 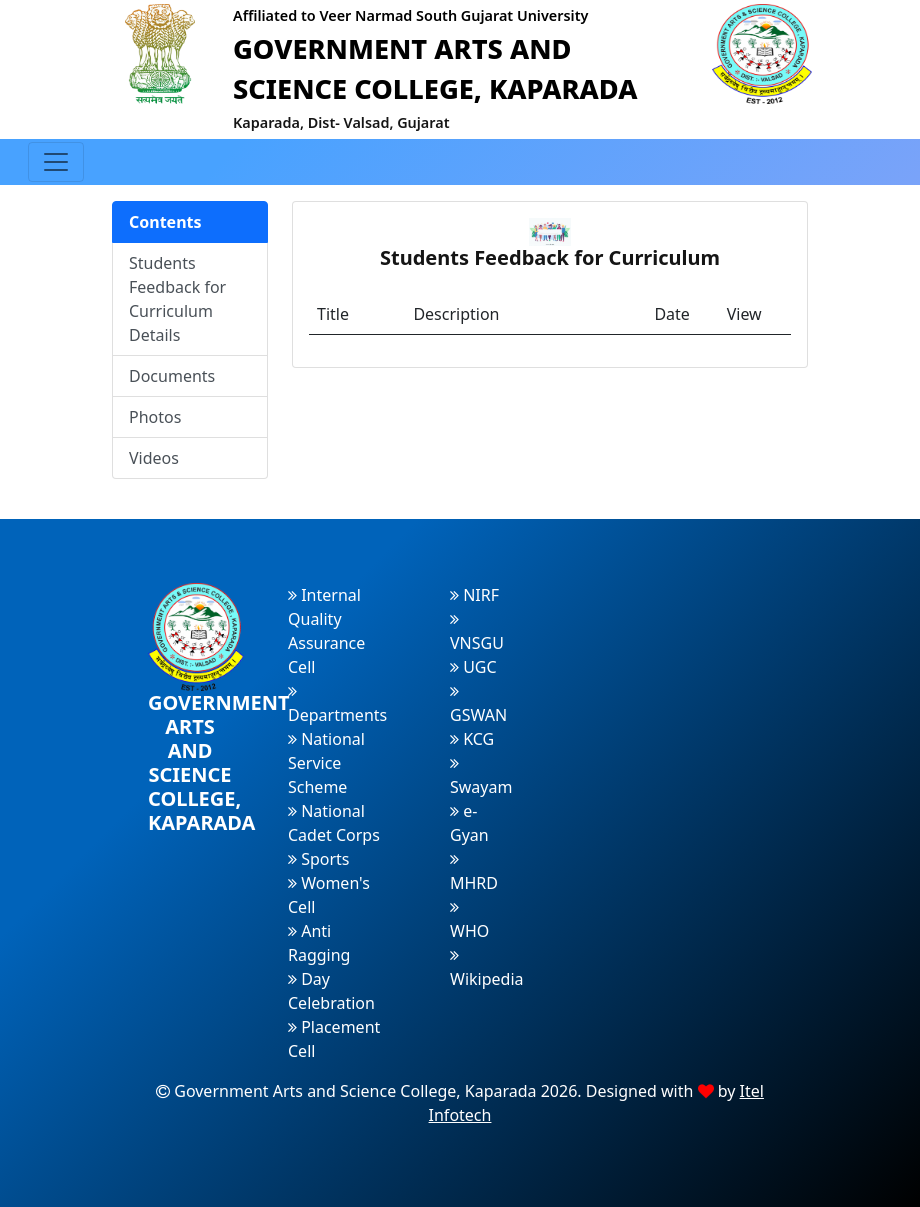 I want to click on [Toggle navigation], so click(x=56, y=162).